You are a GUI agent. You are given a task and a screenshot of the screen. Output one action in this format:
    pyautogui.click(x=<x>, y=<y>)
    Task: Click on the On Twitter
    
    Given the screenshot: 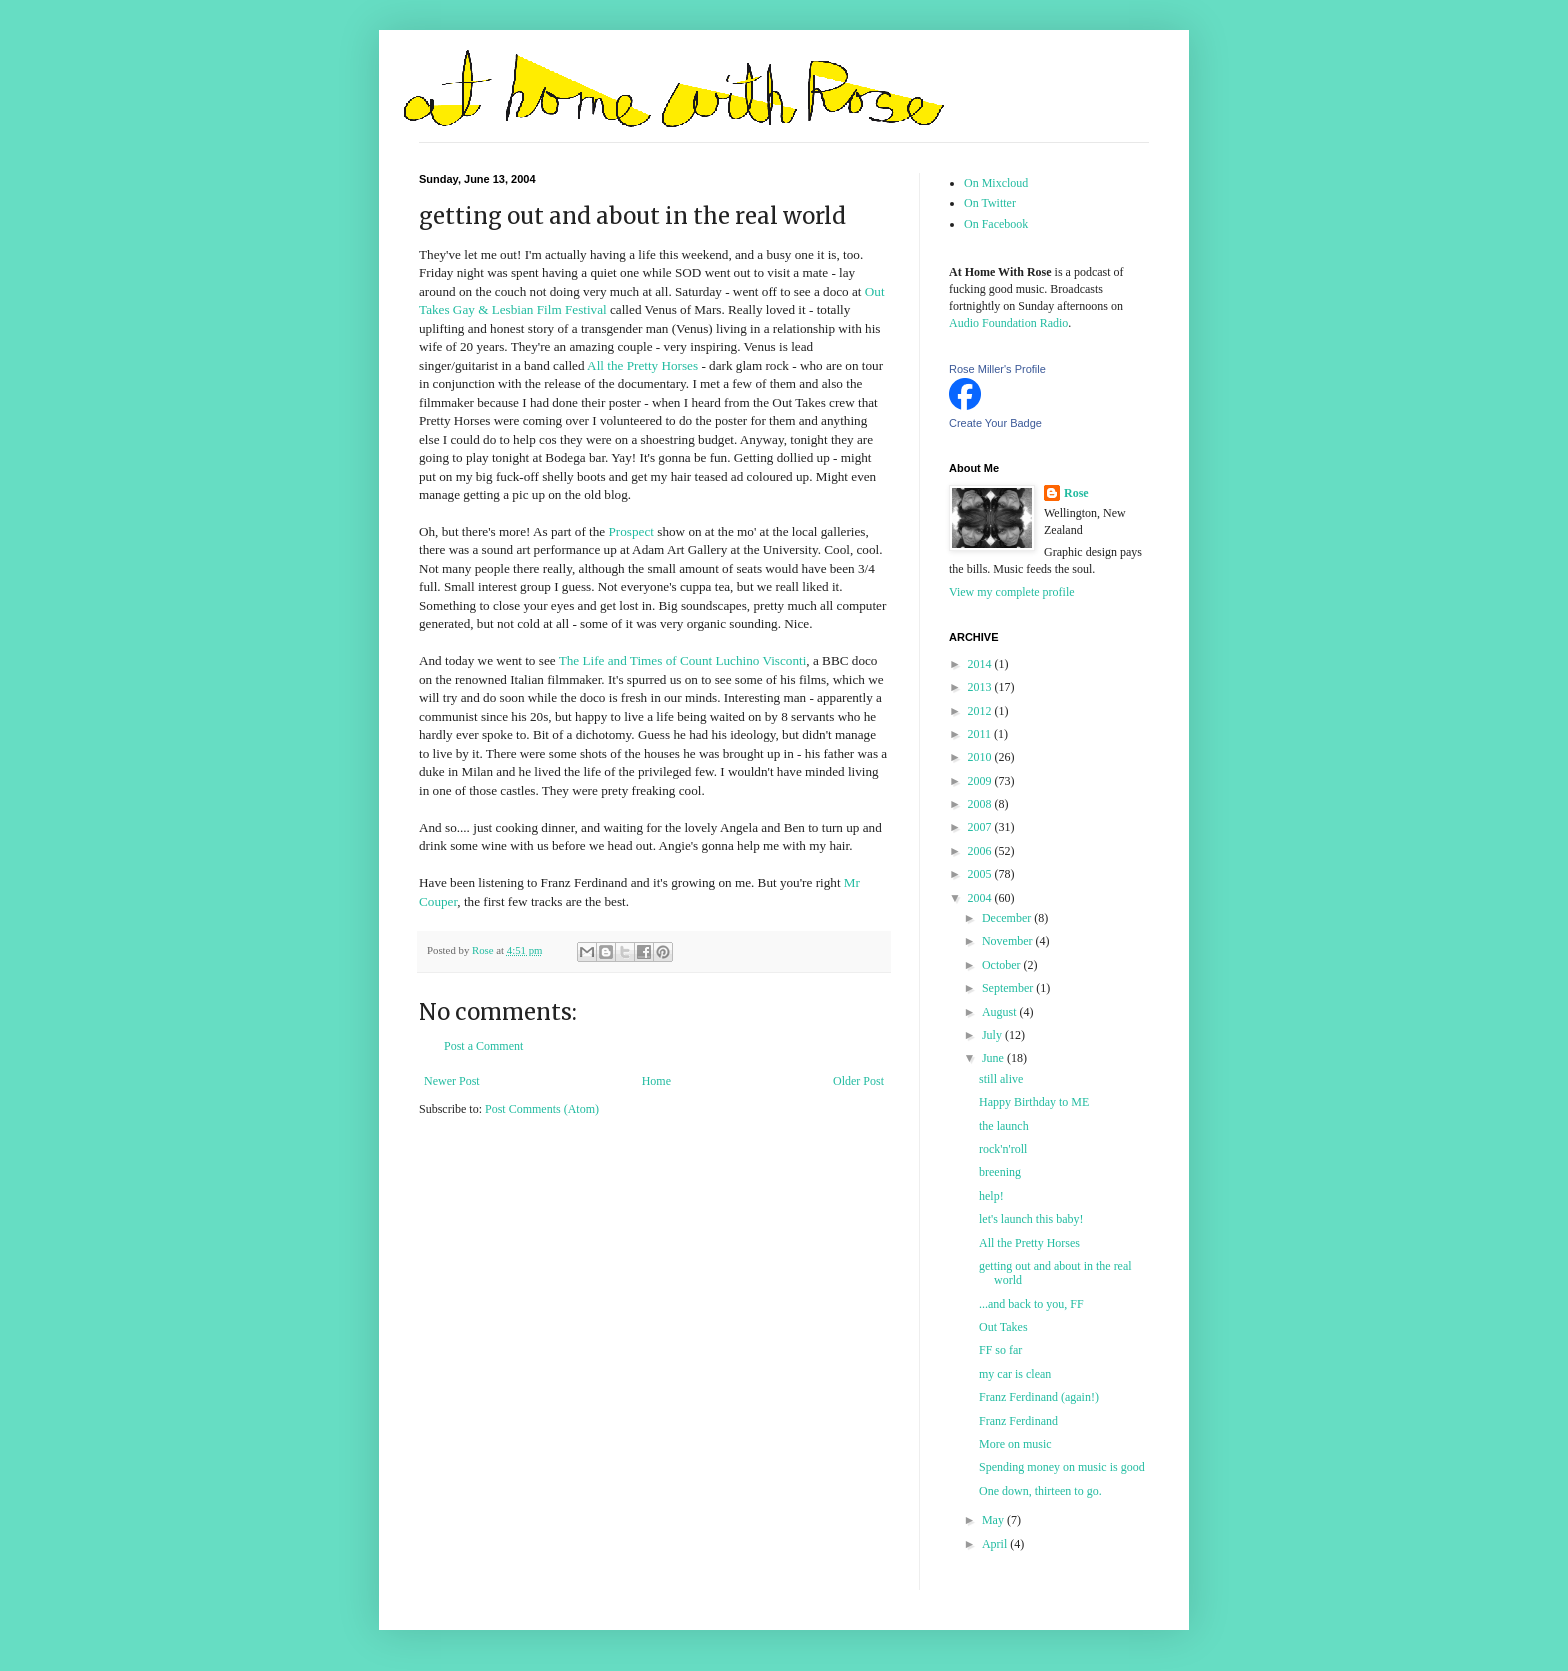 What is the action you would take?
    pyautogui.click(x=990, y=203)
    